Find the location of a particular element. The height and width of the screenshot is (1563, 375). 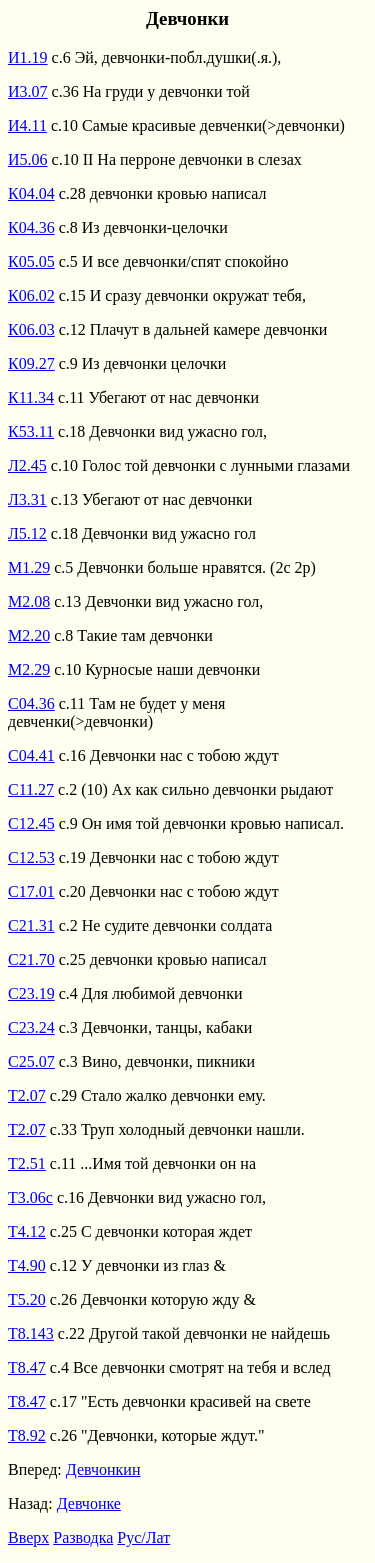

Т5.20 is located at coordinates (27, 1299).